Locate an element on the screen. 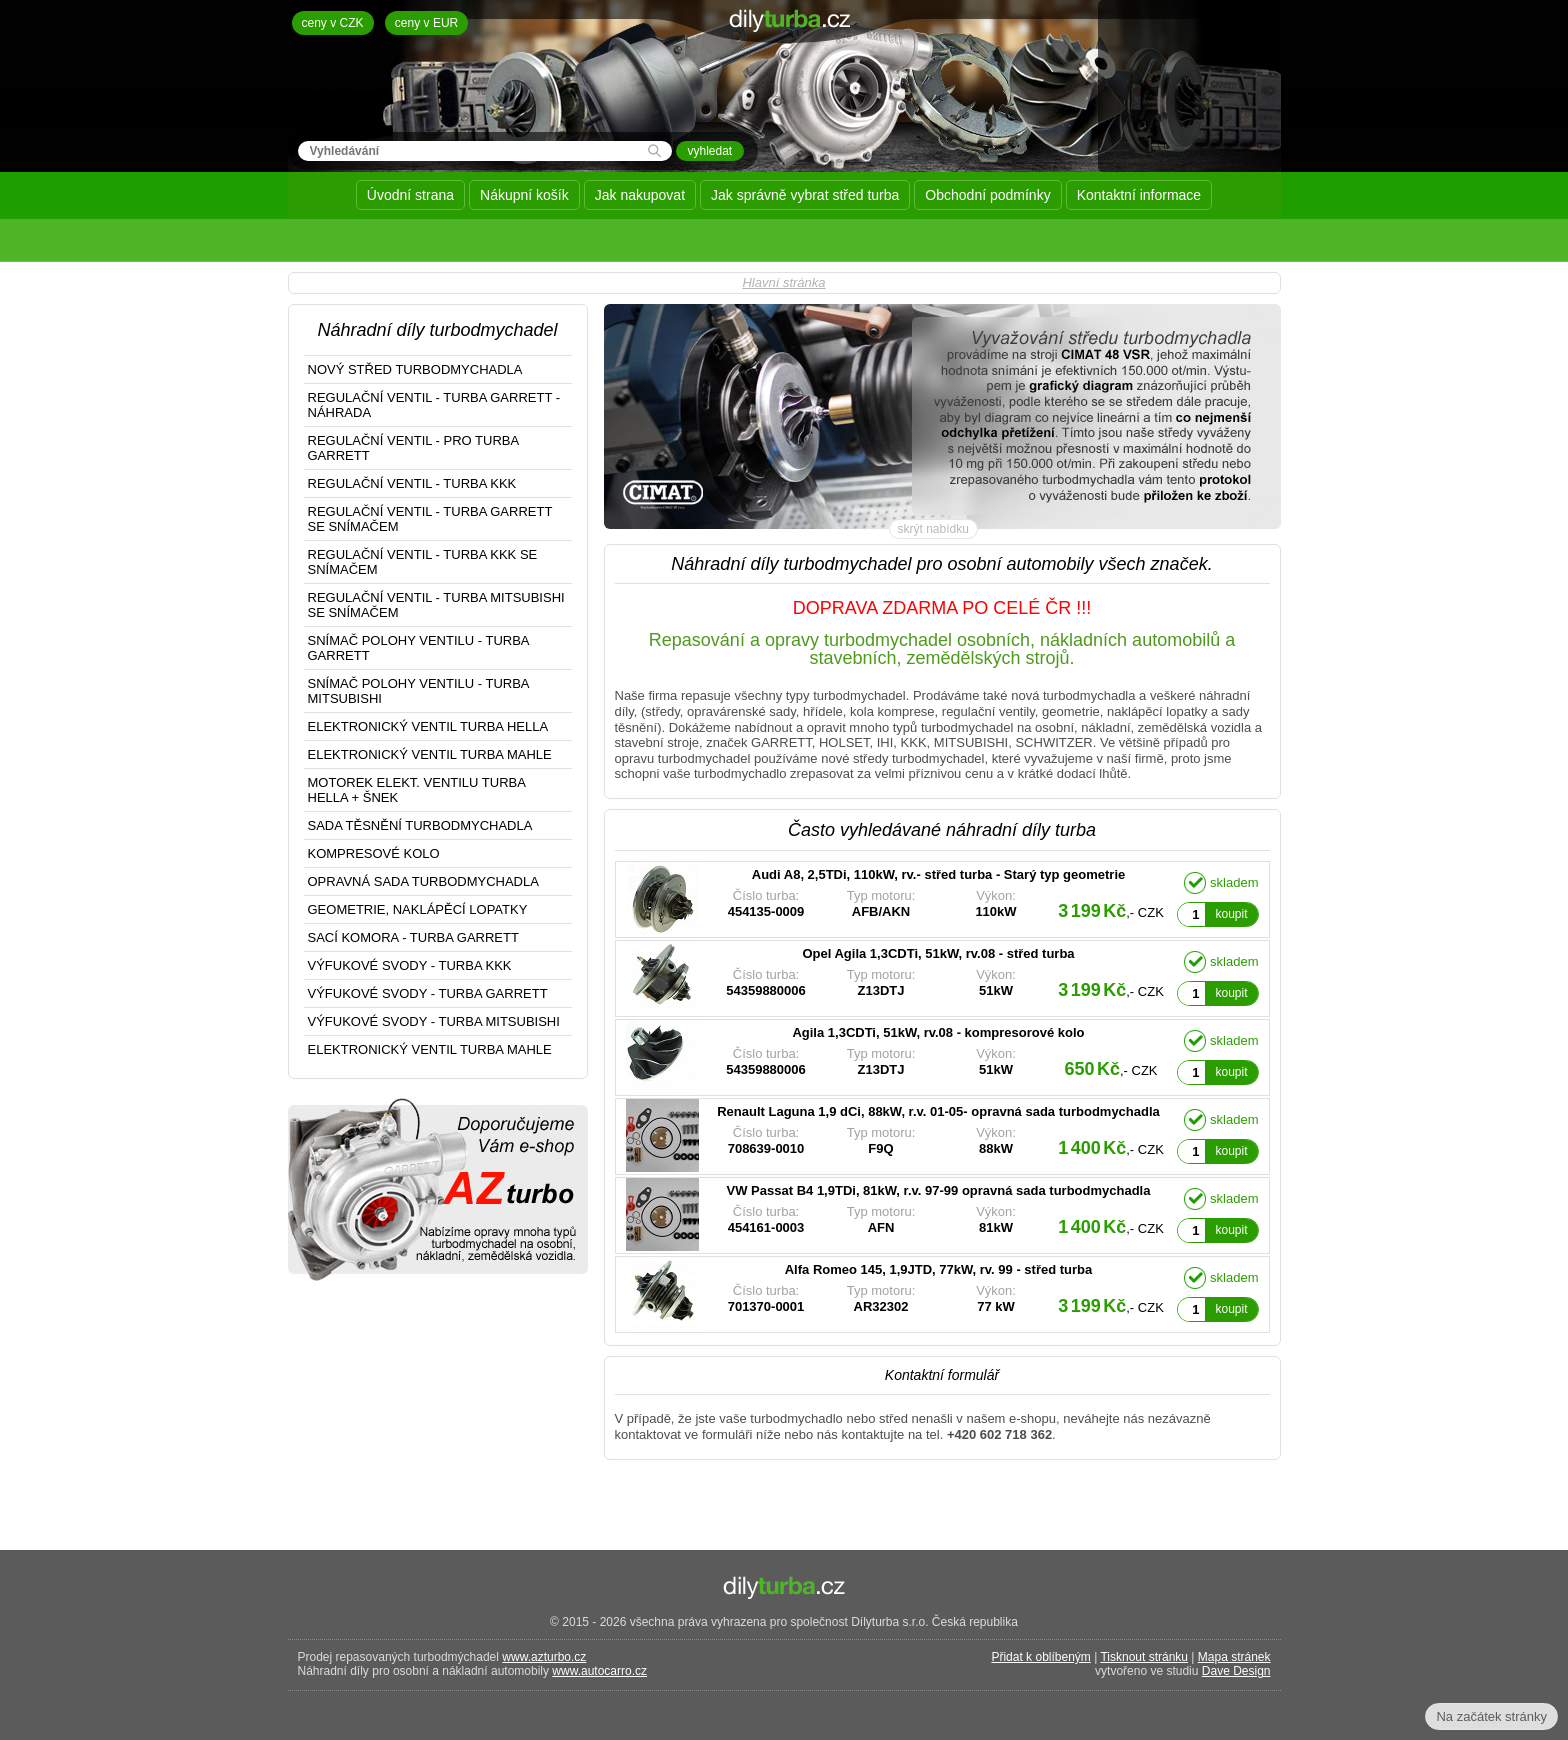 The image size is (1568, 1740). REGULAČNÍ VENTIL - TURBA MITSUBISHI SE SNÍMAČEM is located at coordinates (436, 605).